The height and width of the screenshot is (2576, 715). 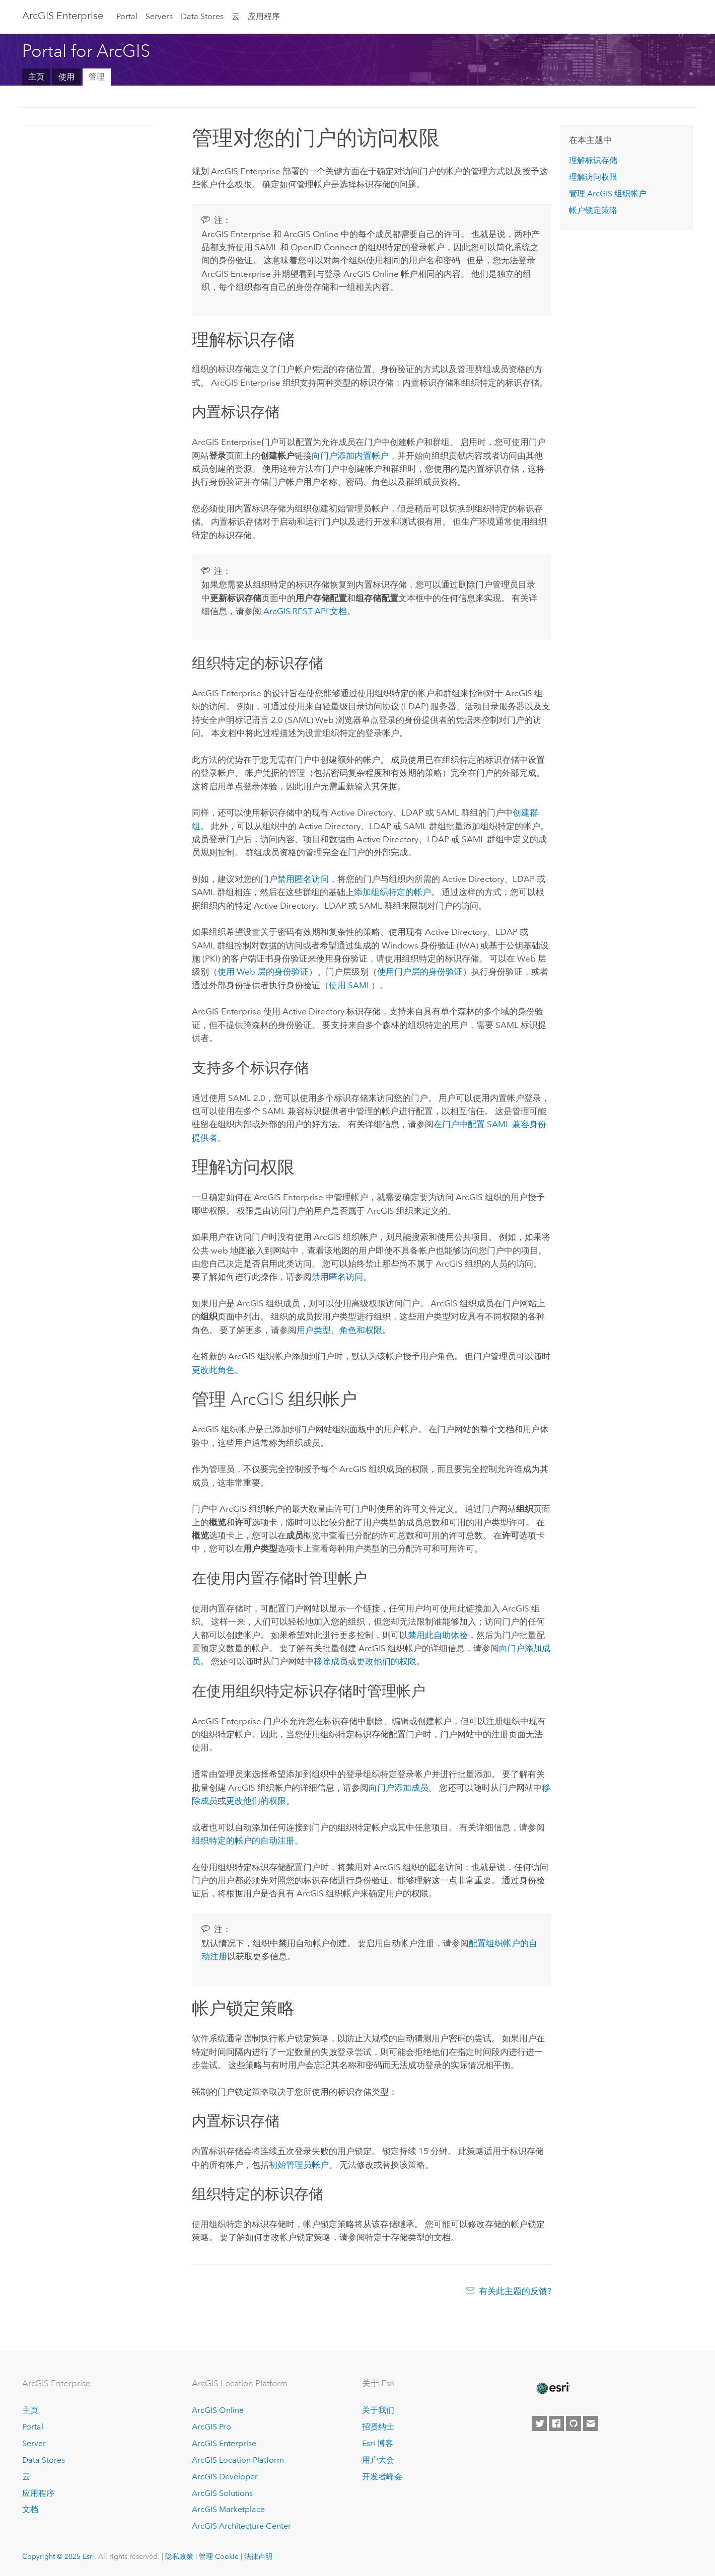 What do you see at coordinates (30, 2509) in the screenshot?
I see `文档` at bounding box center [30, 2509].